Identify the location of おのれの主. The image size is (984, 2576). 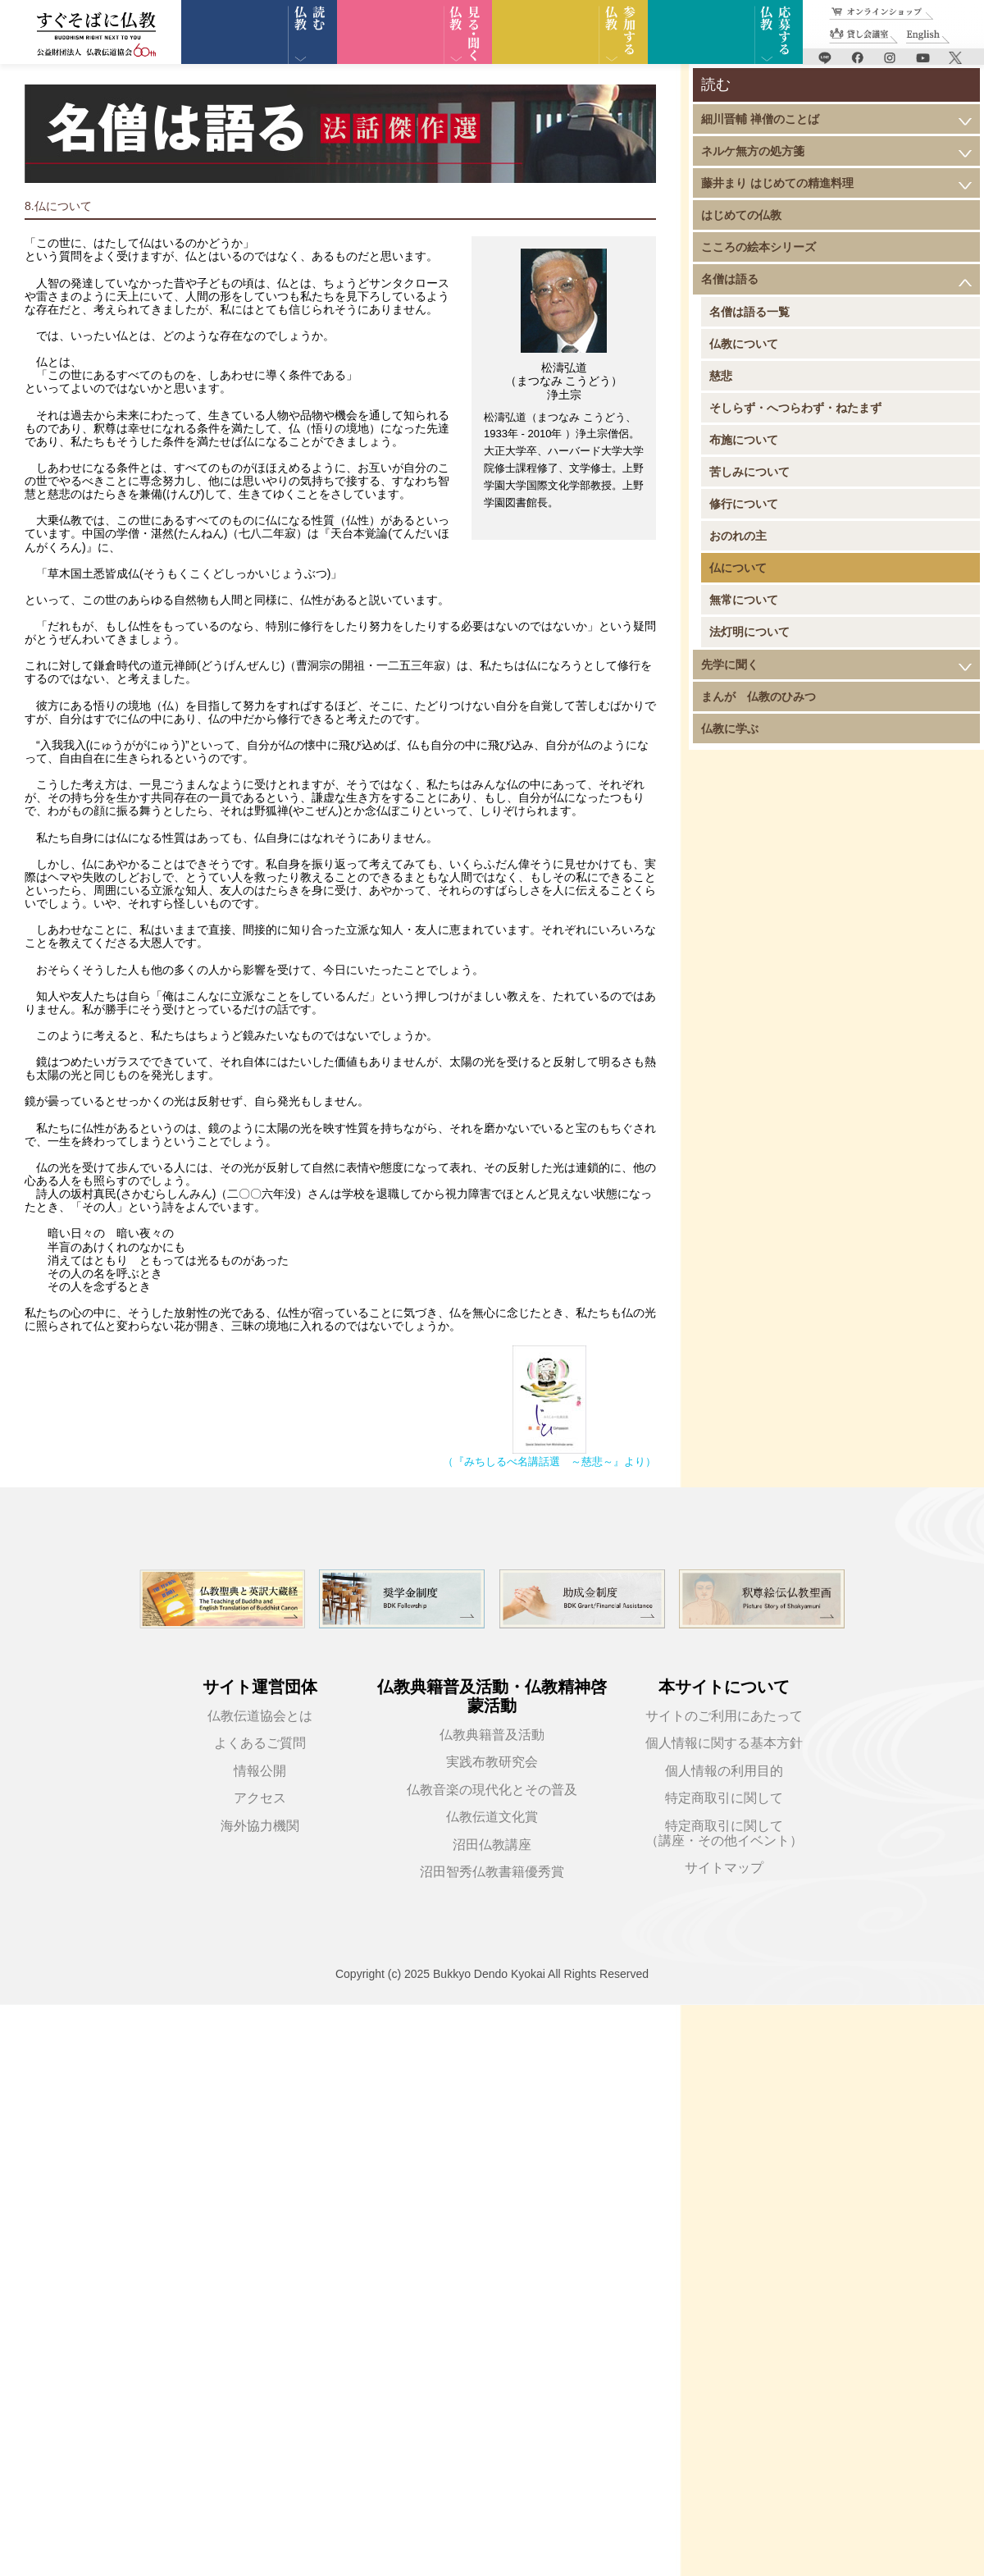
(738, 535).